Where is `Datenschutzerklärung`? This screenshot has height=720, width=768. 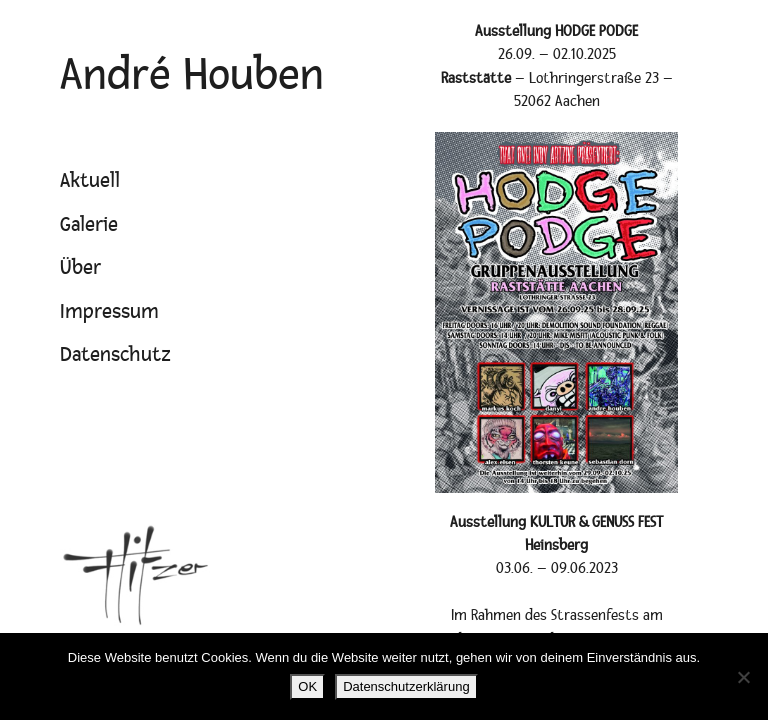 Datenschutzerklärung is located at coordinates (406, 686).